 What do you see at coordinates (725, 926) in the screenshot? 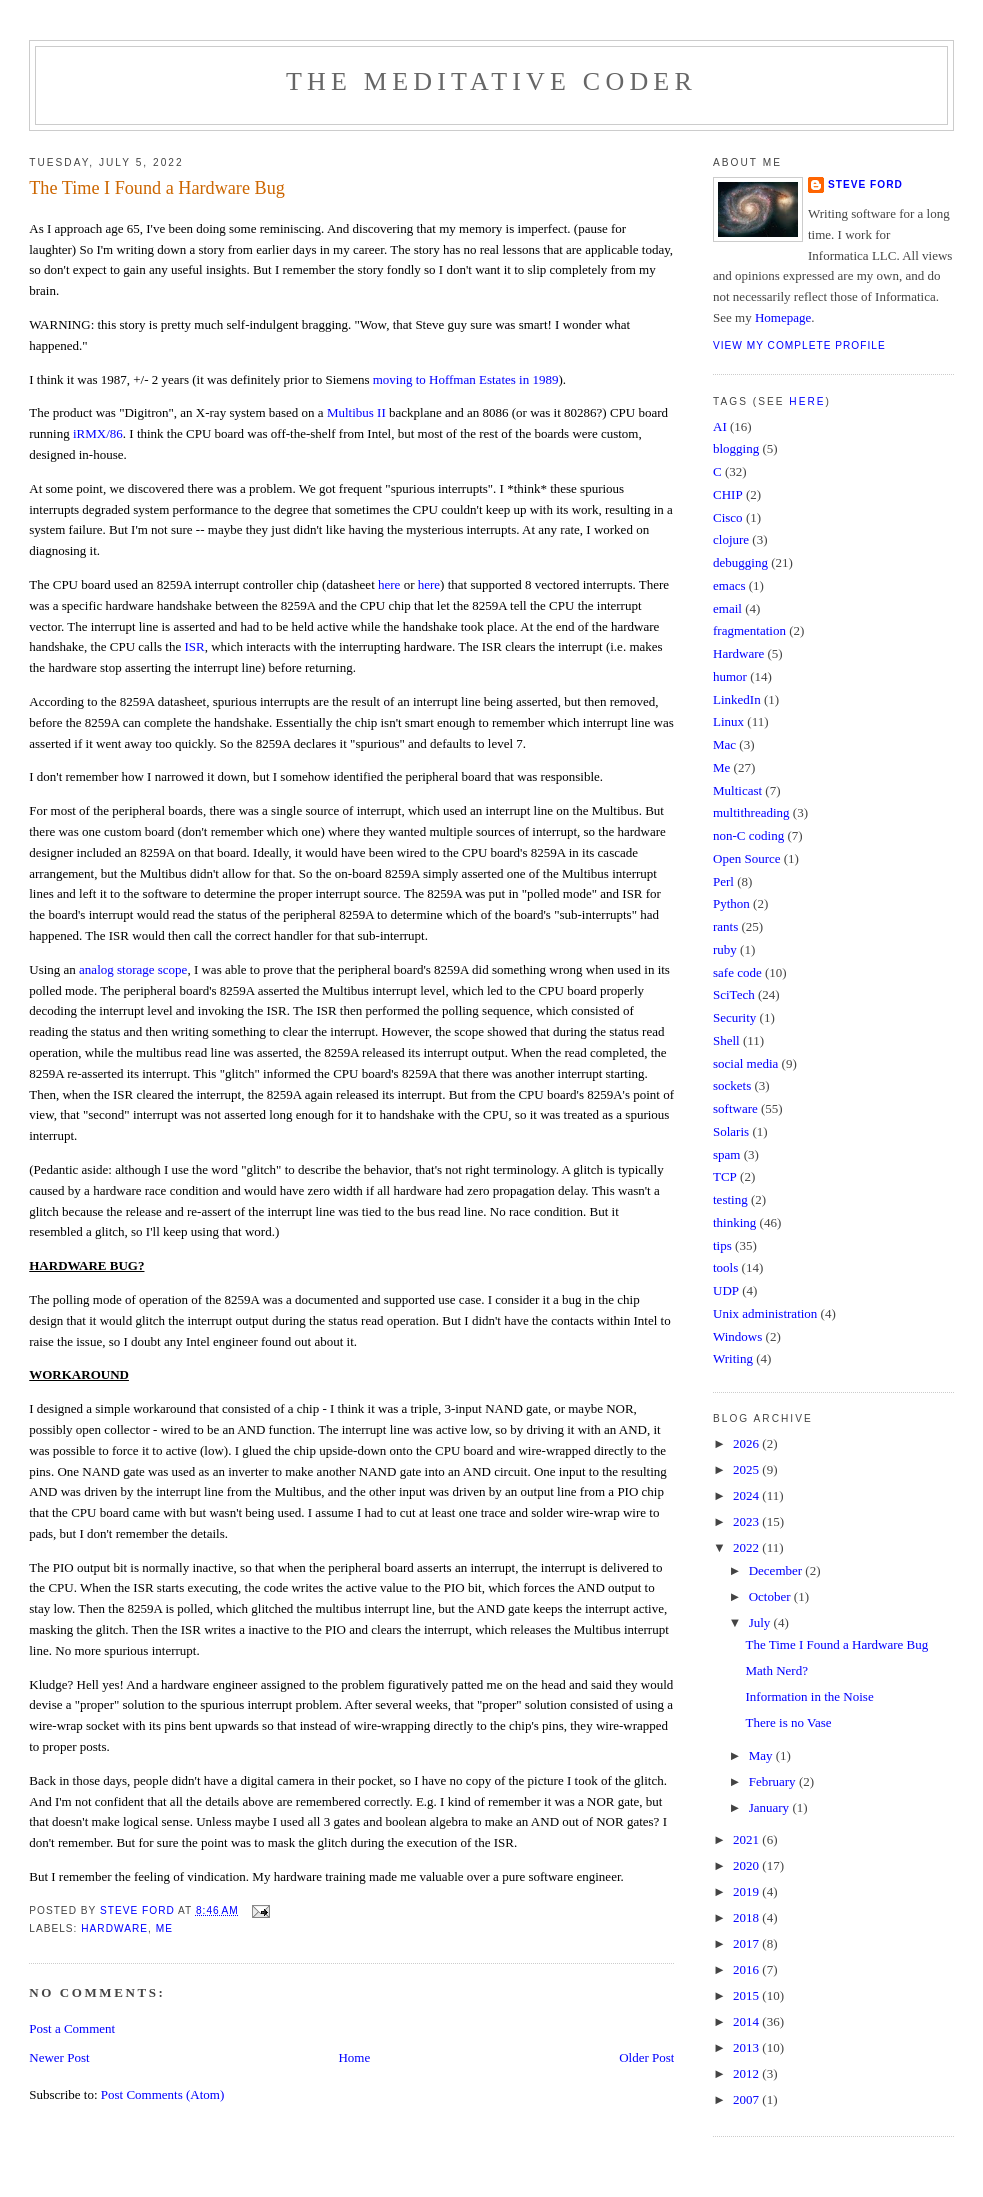
I see `rants` at bounding box center [725, 926].